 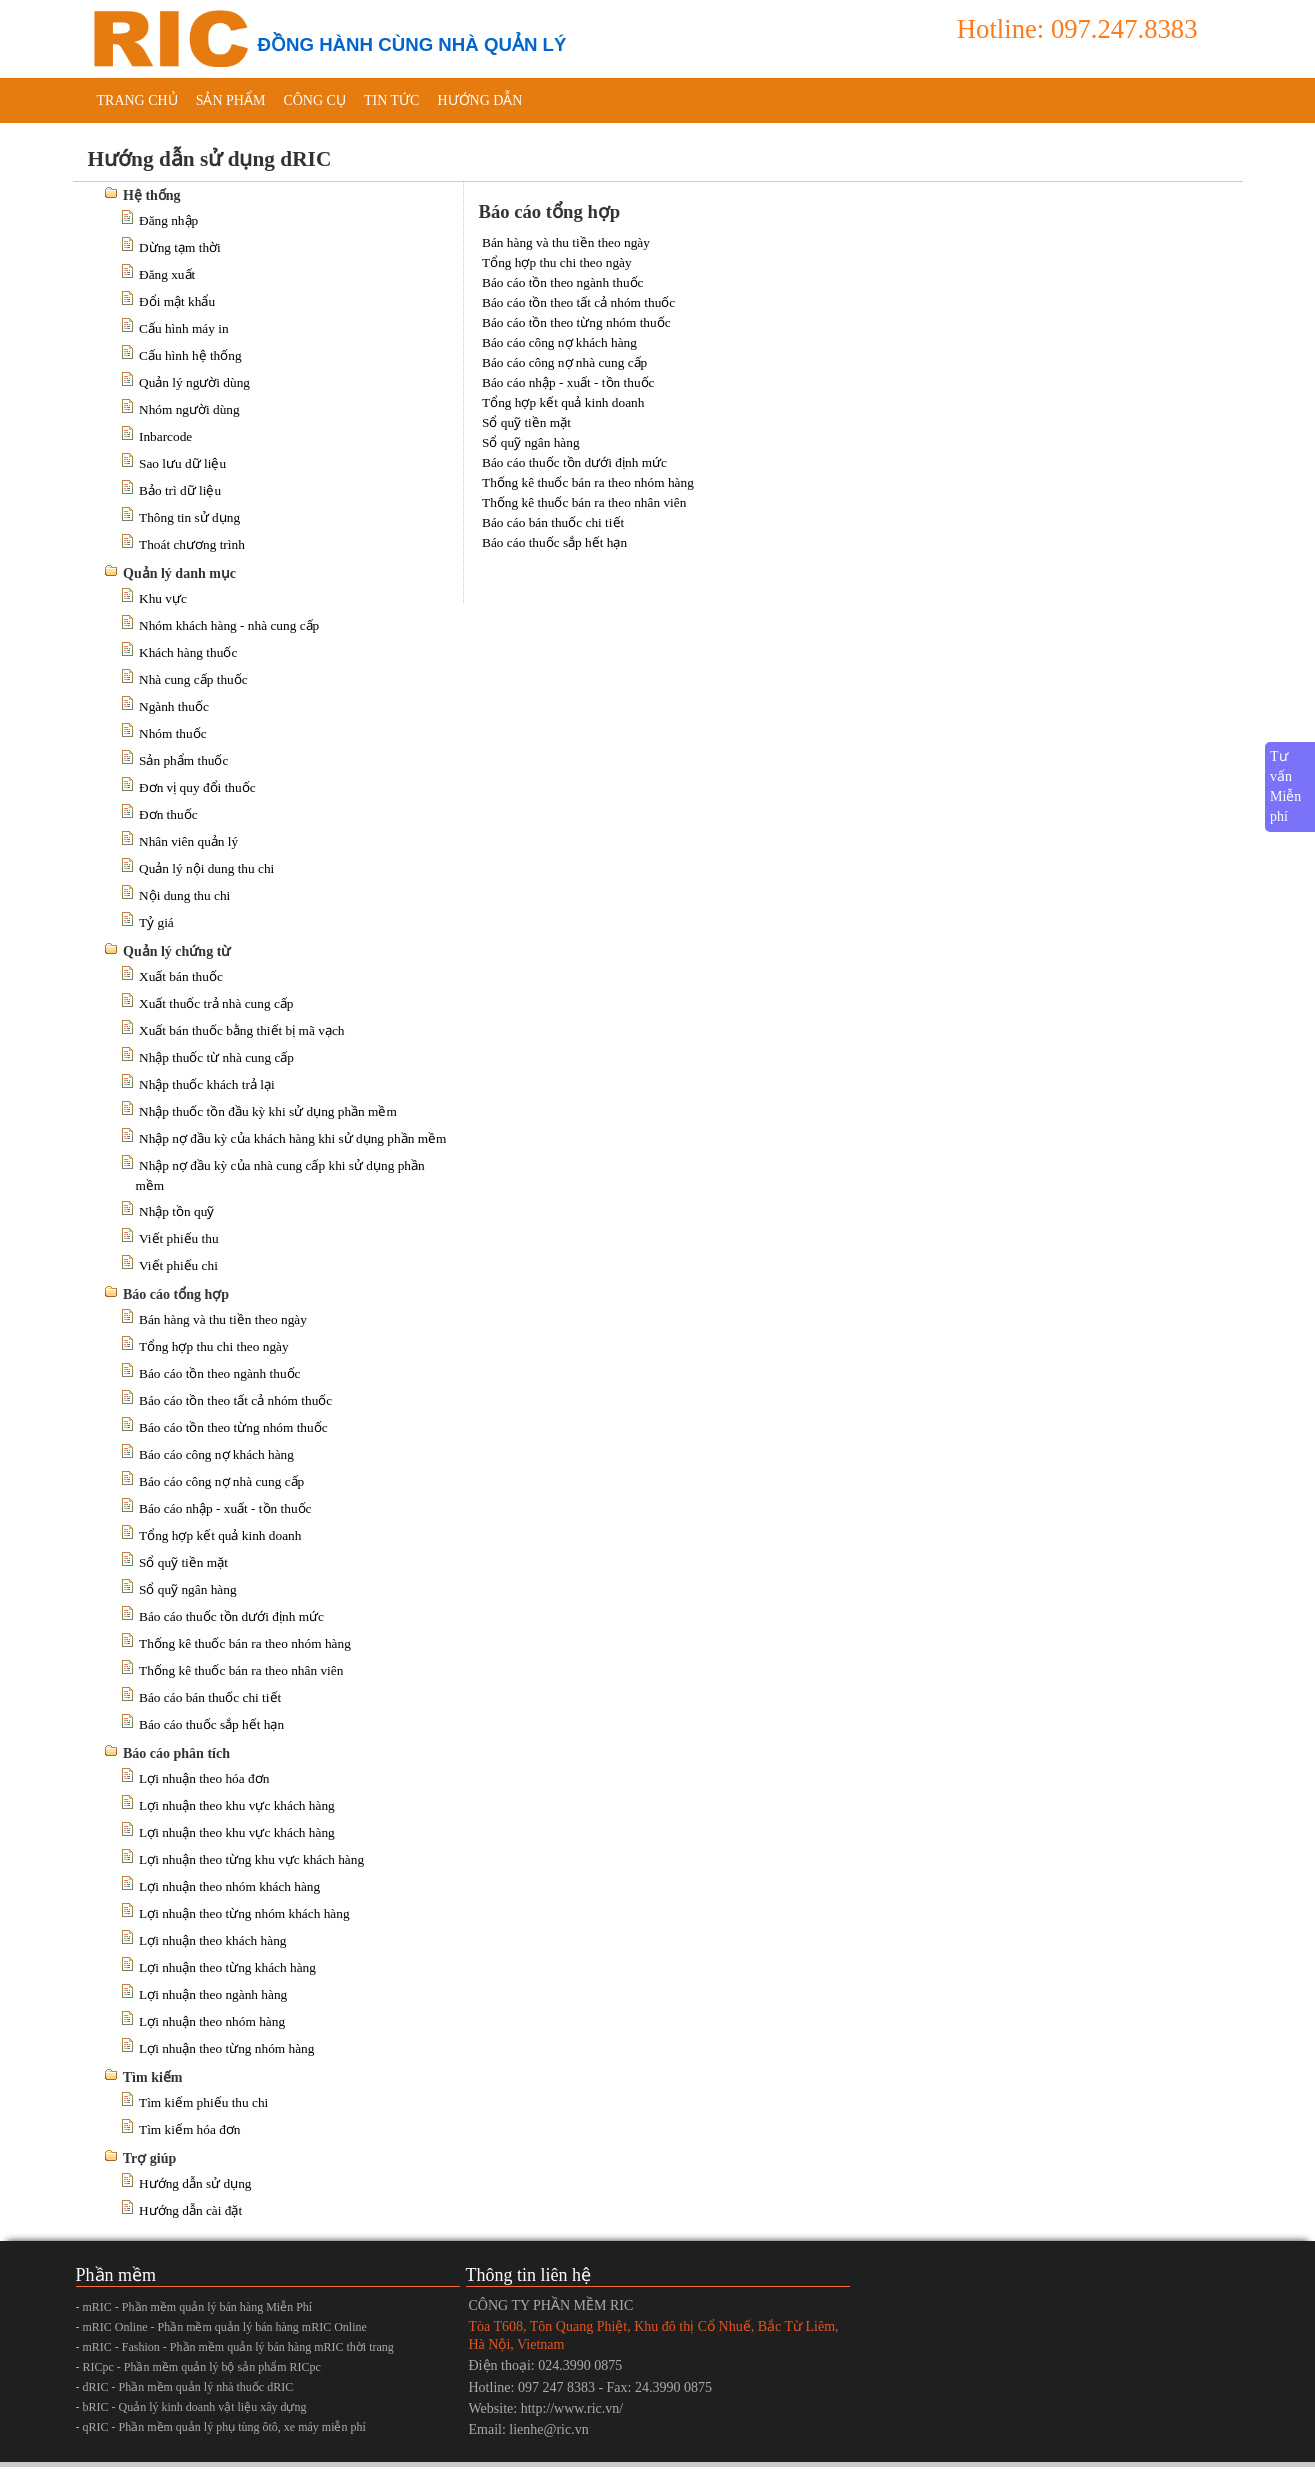 I want to click on Quản lý danh mục, so click(x=179, y=573).